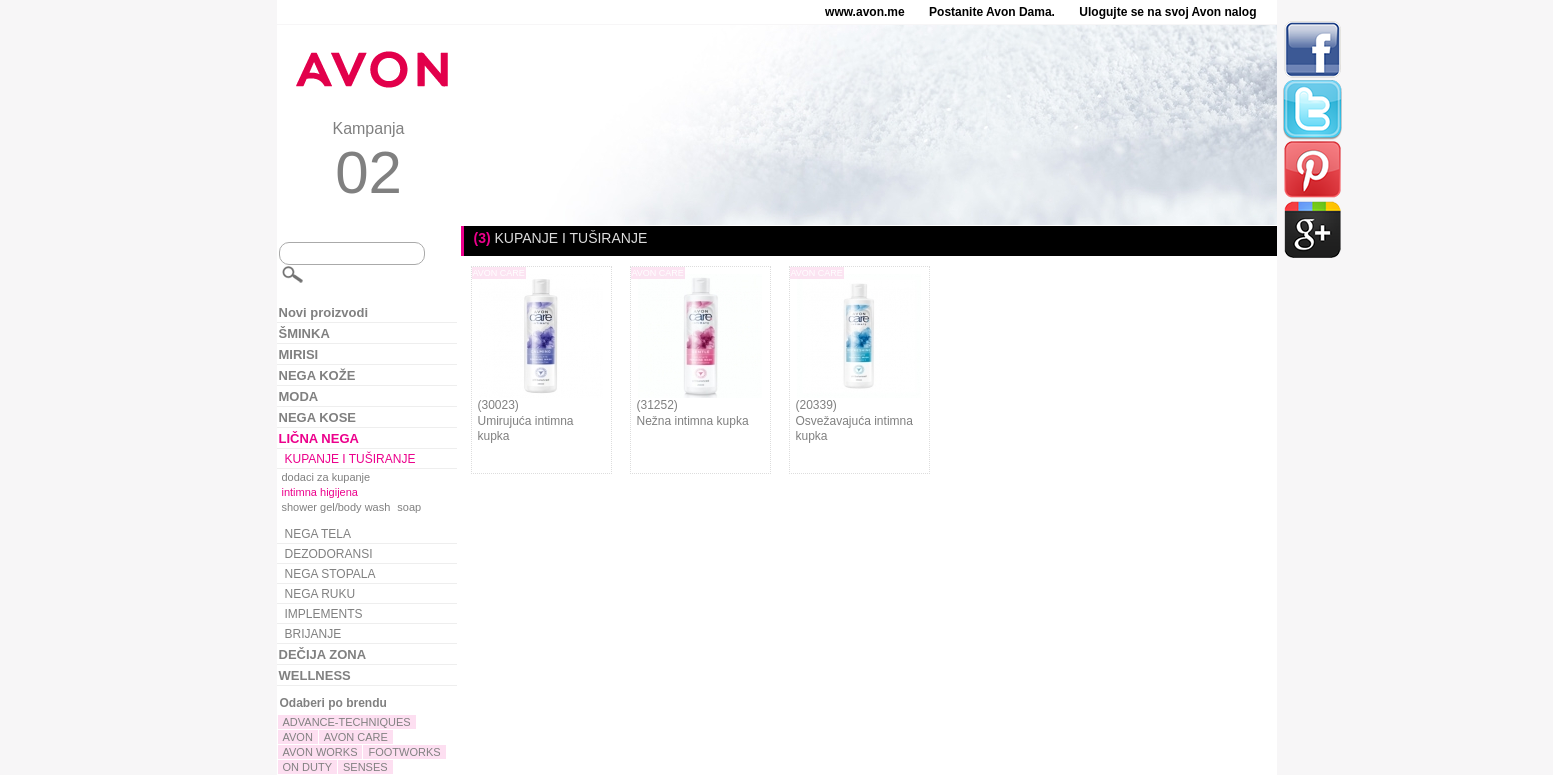  I want to click on intimna higijena, so click(320, 492).